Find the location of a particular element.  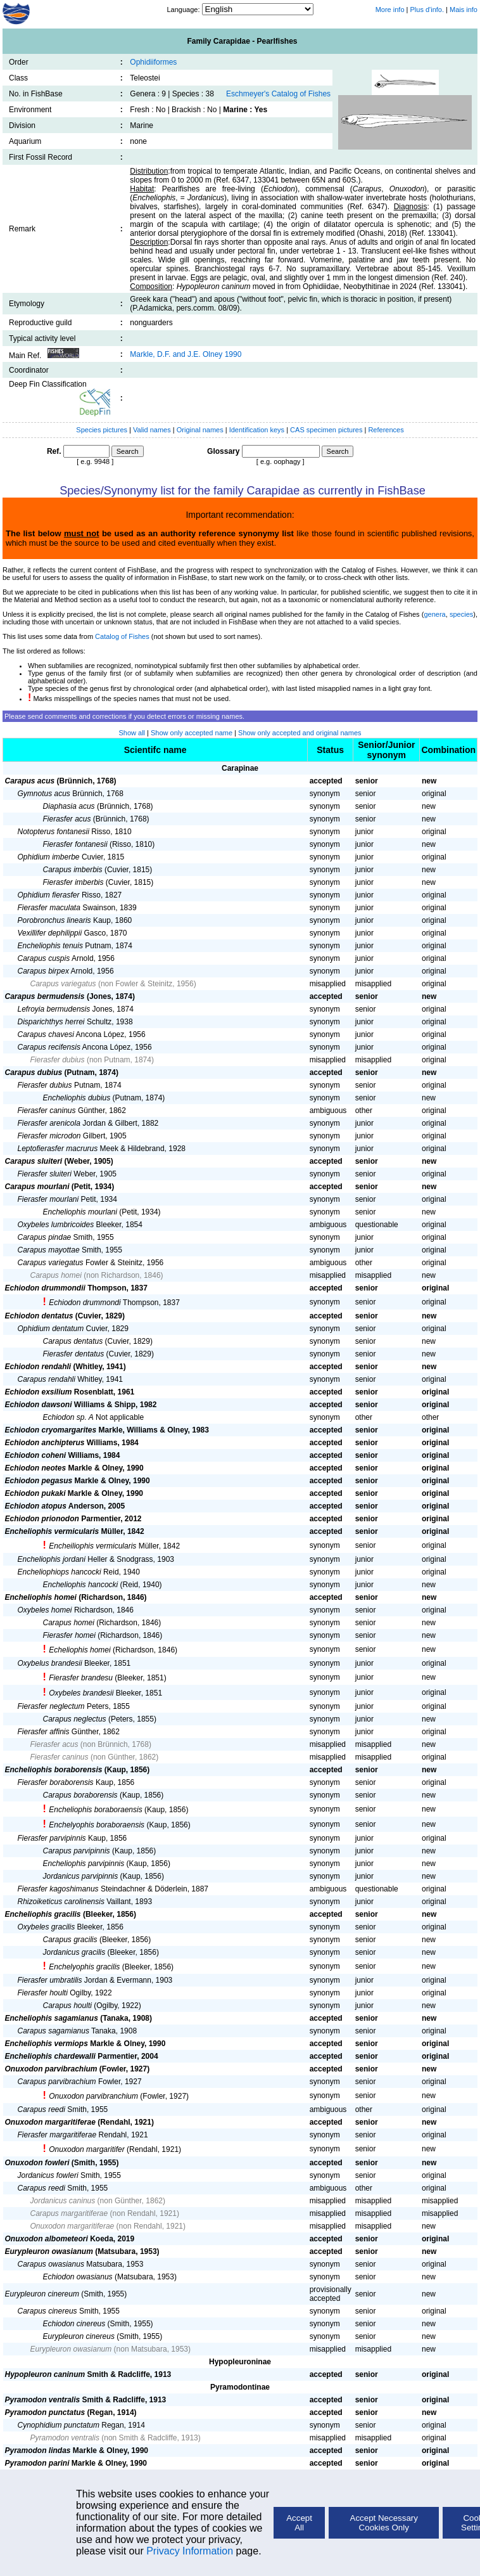

Rhizoiketicus carolinensis is located at coordinates (61, 1901).